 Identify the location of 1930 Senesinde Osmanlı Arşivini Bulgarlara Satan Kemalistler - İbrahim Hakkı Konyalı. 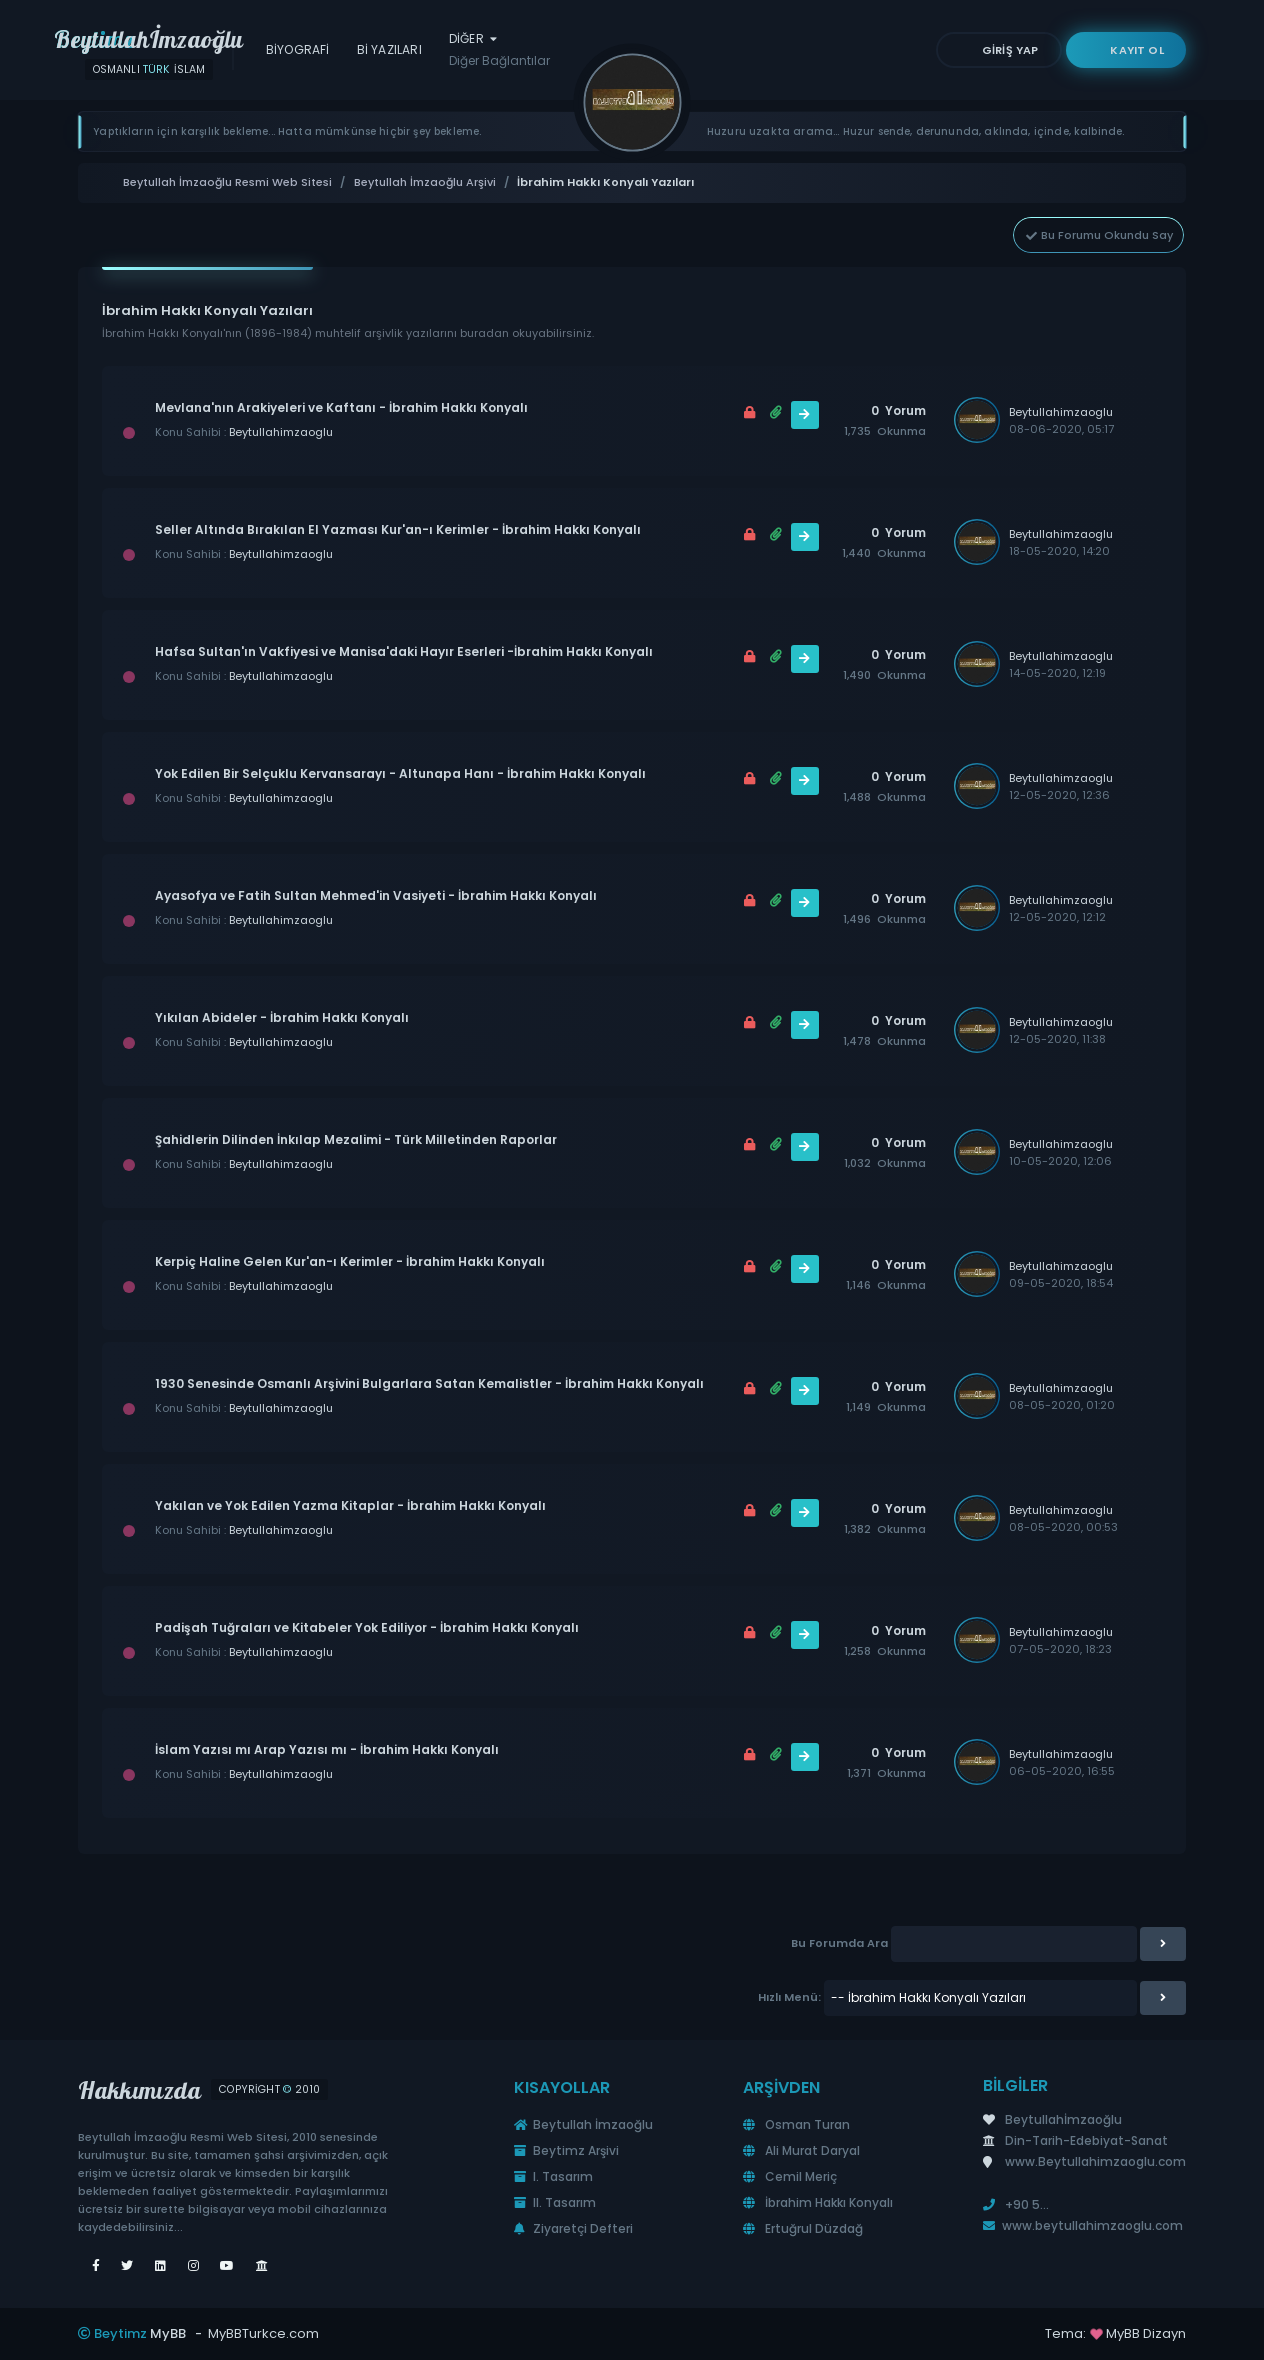
(429, 1383).